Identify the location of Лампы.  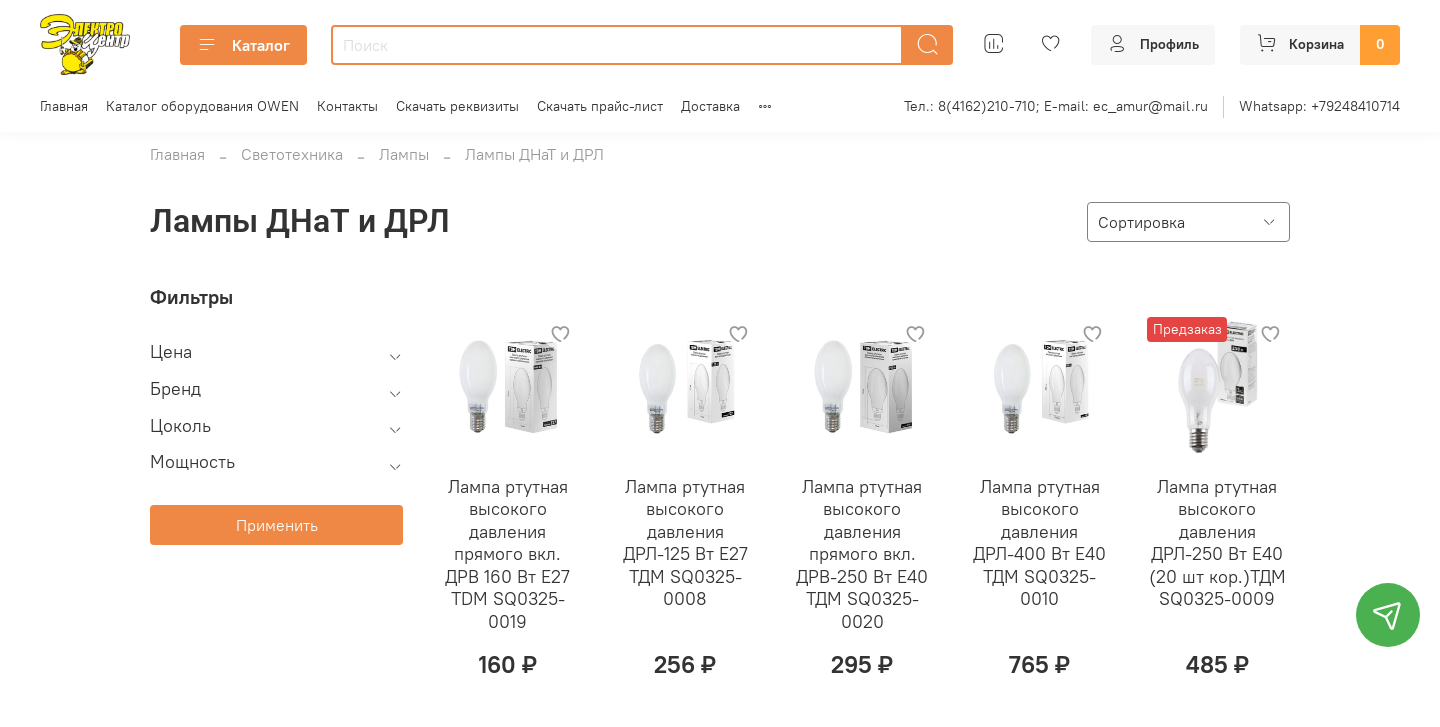
(404, 154).